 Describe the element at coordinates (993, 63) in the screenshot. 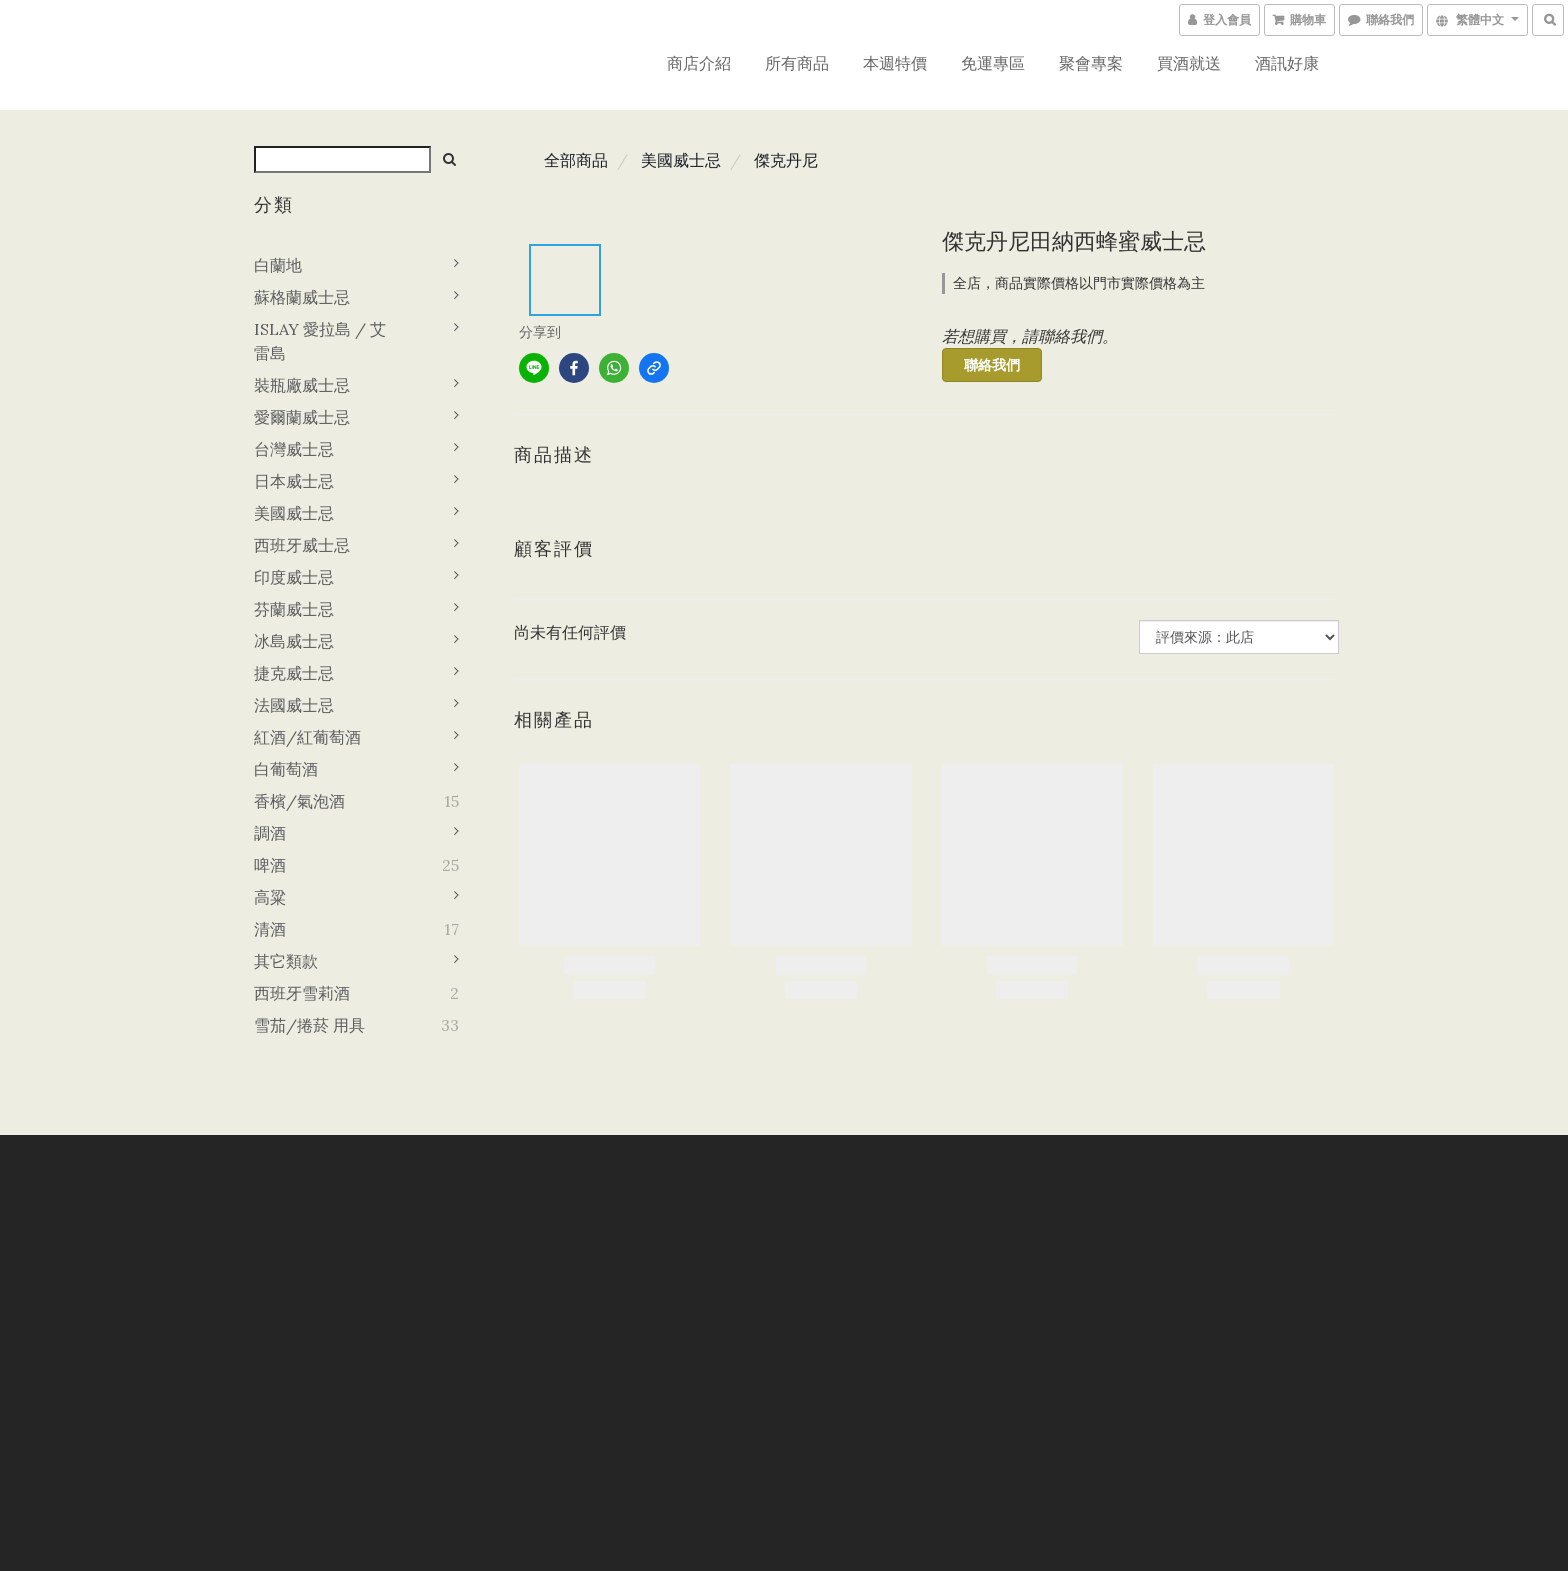

I see `免運專區` at that location.